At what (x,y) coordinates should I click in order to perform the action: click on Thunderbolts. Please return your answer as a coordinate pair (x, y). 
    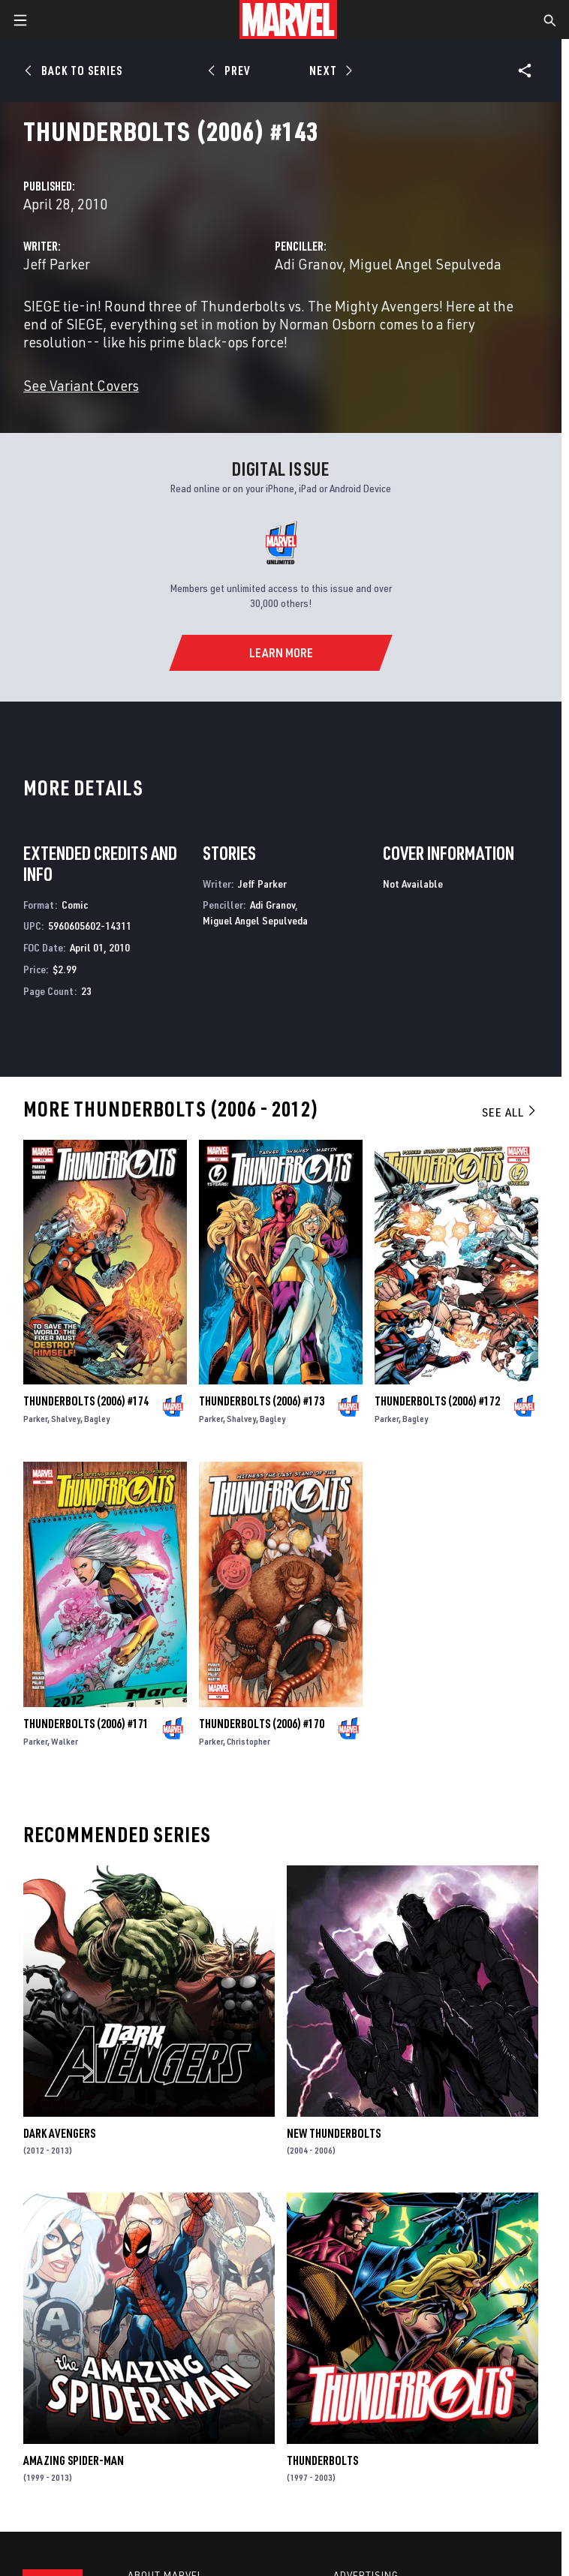
    Looking at the image, I should click on (322, 2460).